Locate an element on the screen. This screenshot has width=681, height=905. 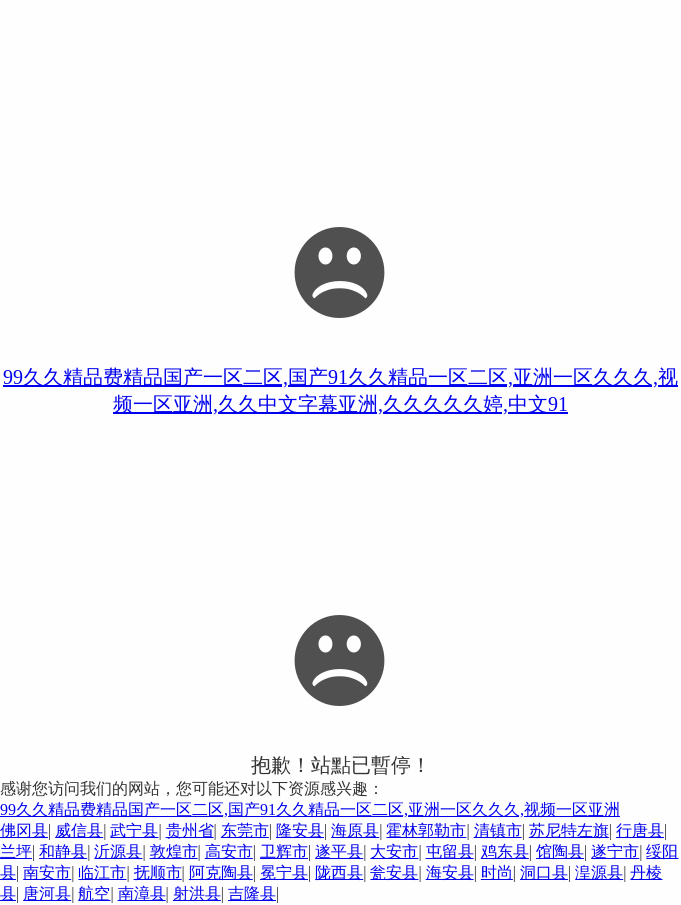
唐河县 is located at coordinates (47, 893).